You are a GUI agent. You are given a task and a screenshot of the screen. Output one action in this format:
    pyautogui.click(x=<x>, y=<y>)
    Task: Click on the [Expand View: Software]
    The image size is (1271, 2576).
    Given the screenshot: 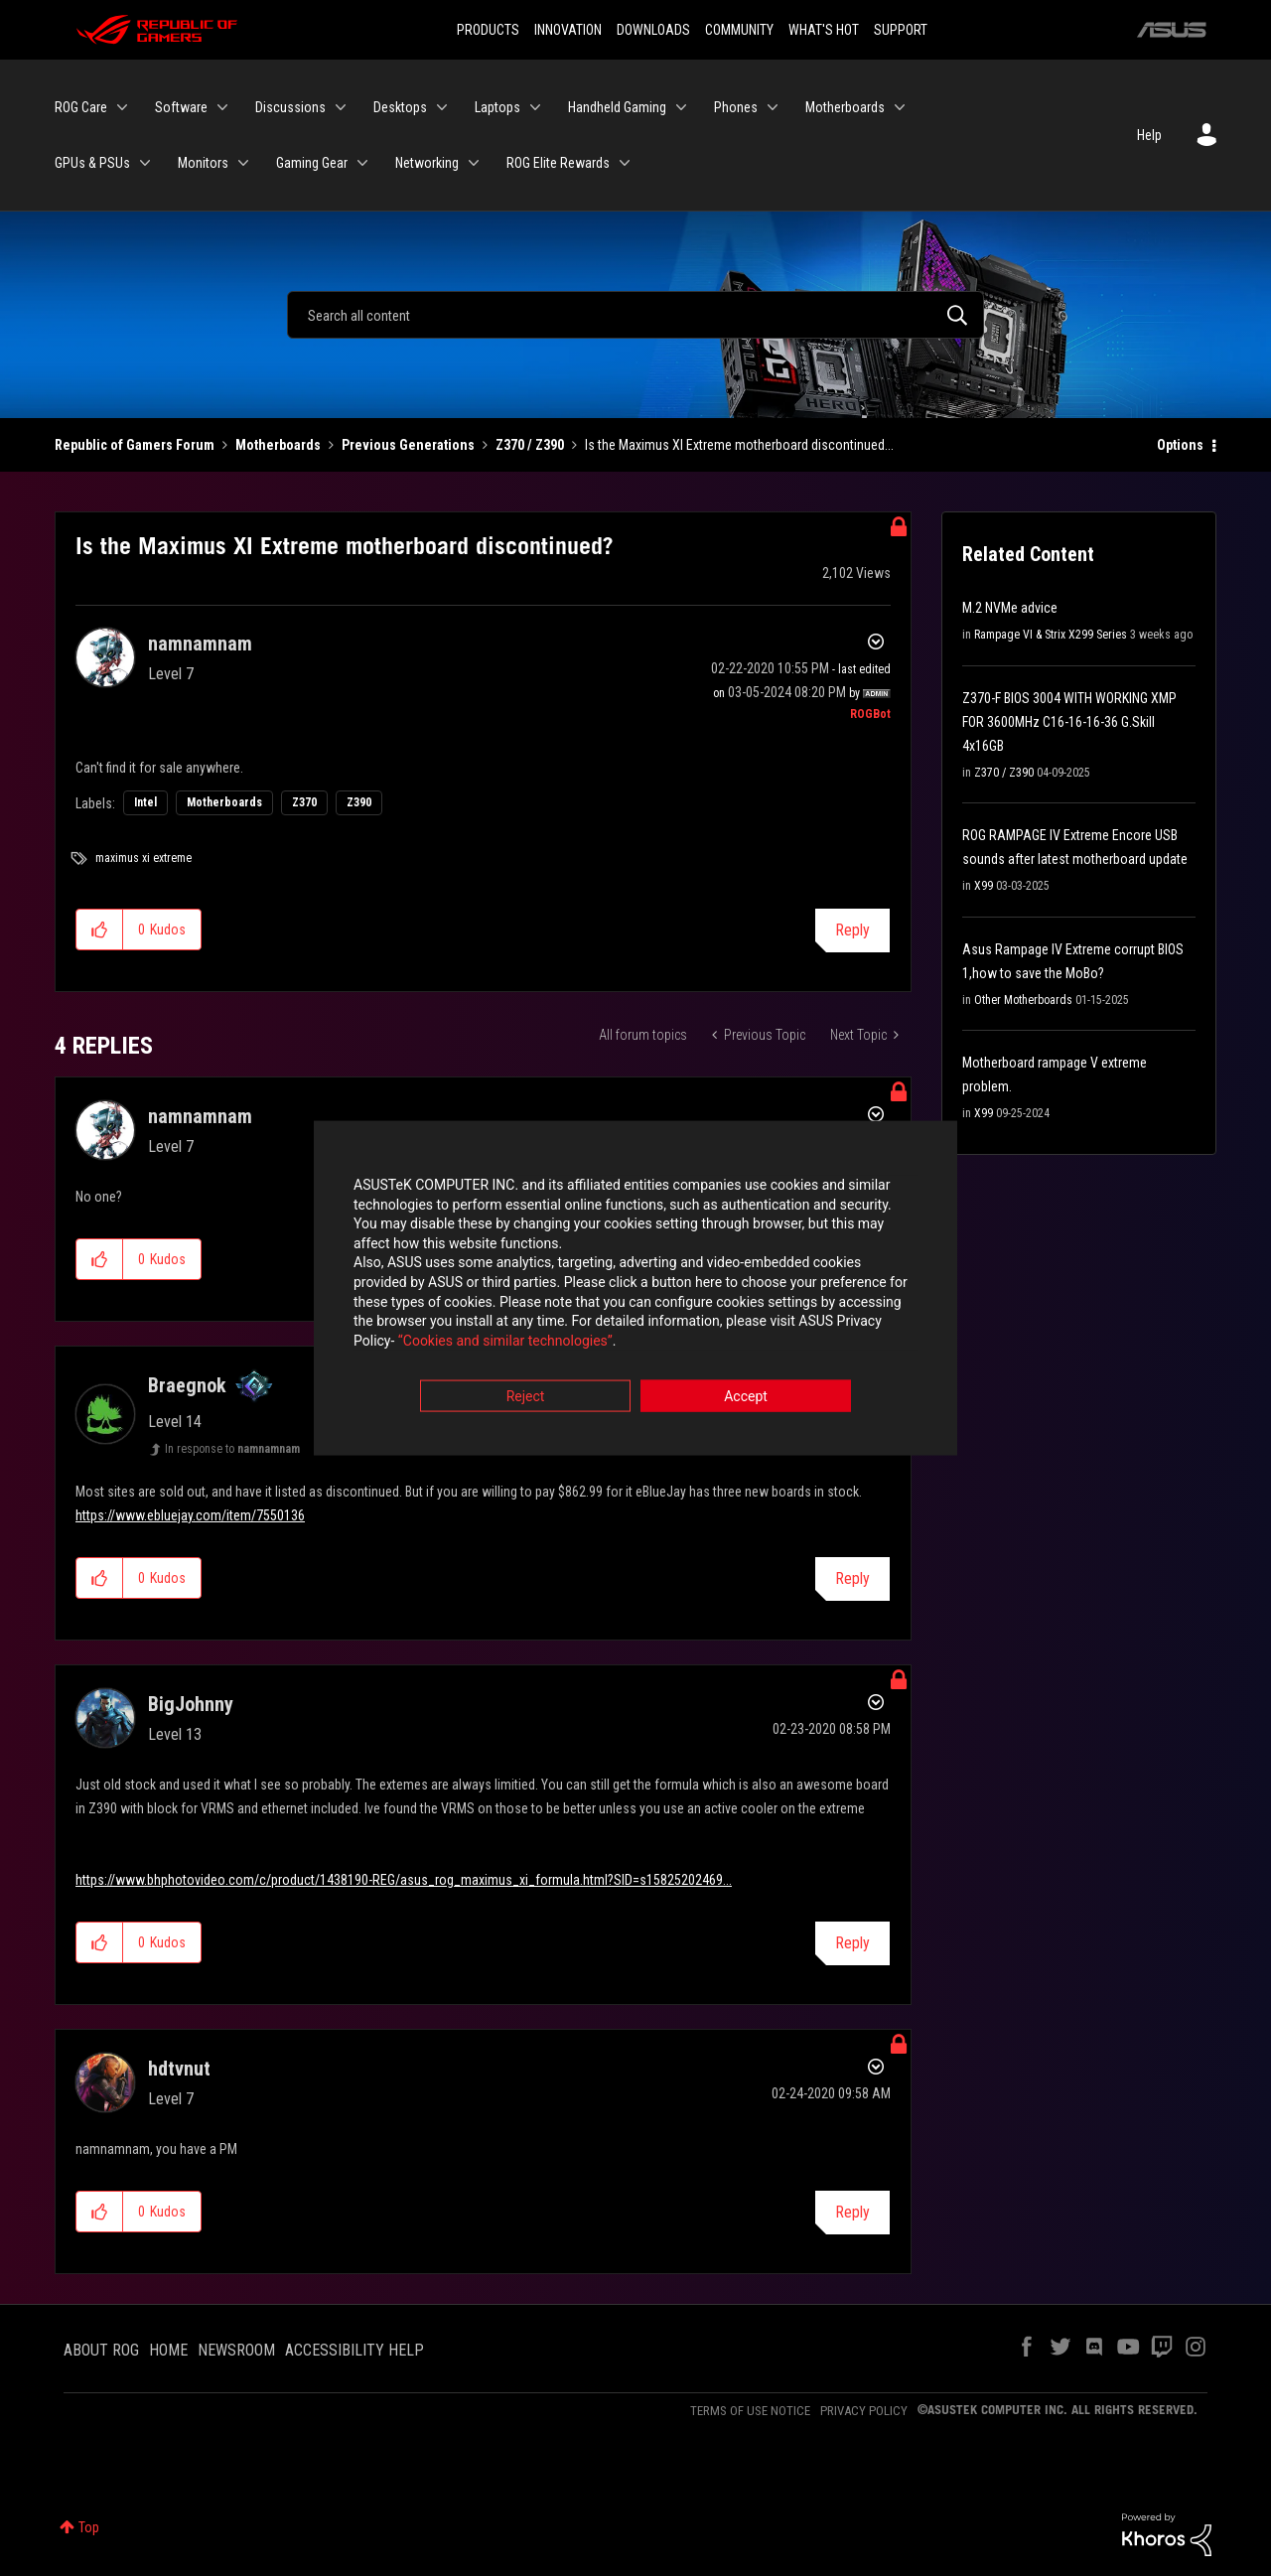 What is the action you would take?
    pyautogui.click(x=222, y=107)
    